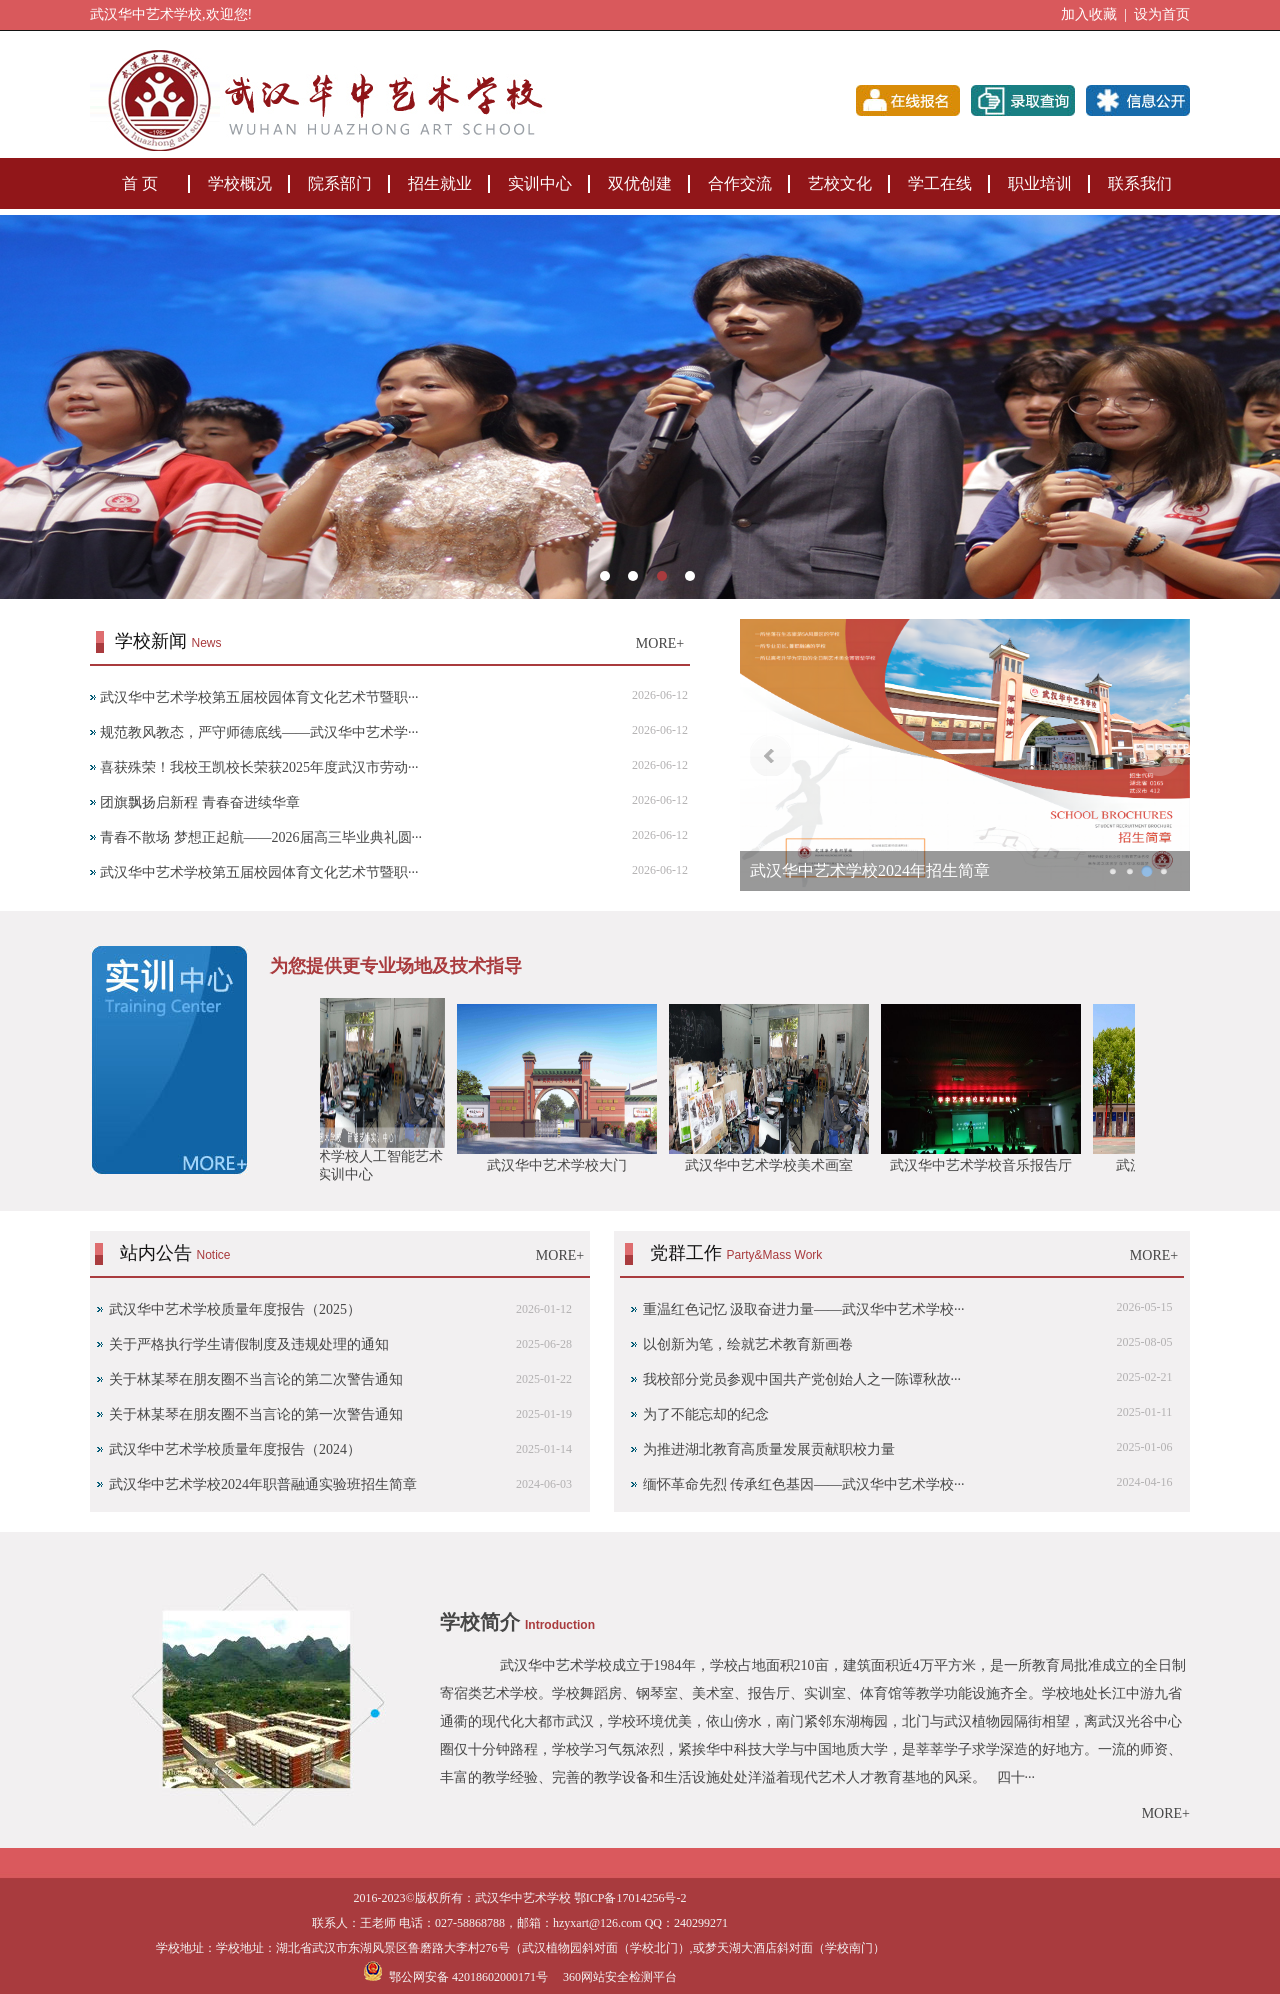  What do you see at coordinates (259, 767) in the screenshot?
I see `喜获殊荣！我校王凯校长荣获2025年度武汉市劳动···` at bounding box center [259, 767].